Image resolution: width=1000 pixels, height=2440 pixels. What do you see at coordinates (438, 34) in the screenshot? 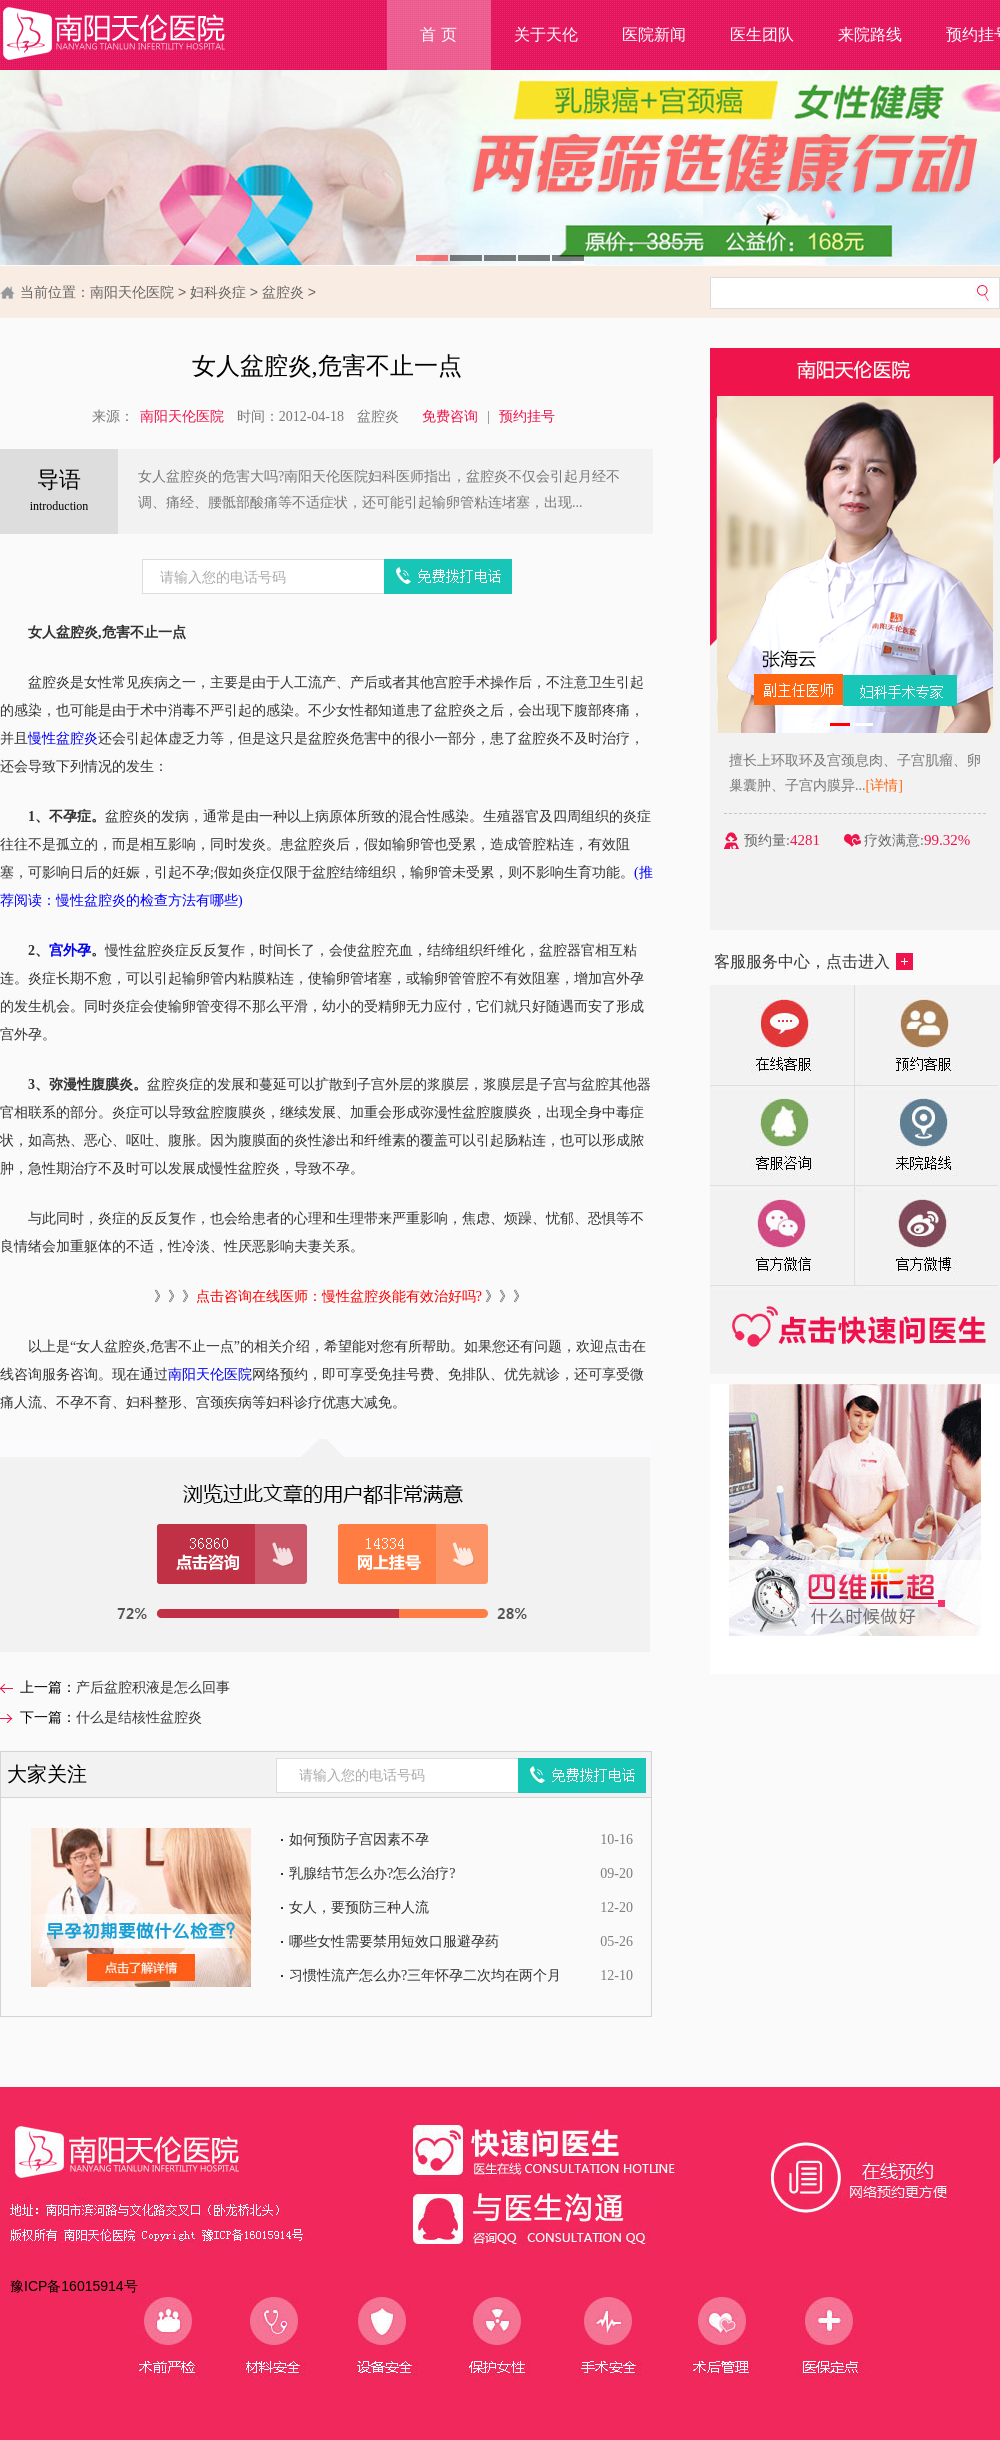
I see `首 页` at bounding box center [438, 34].